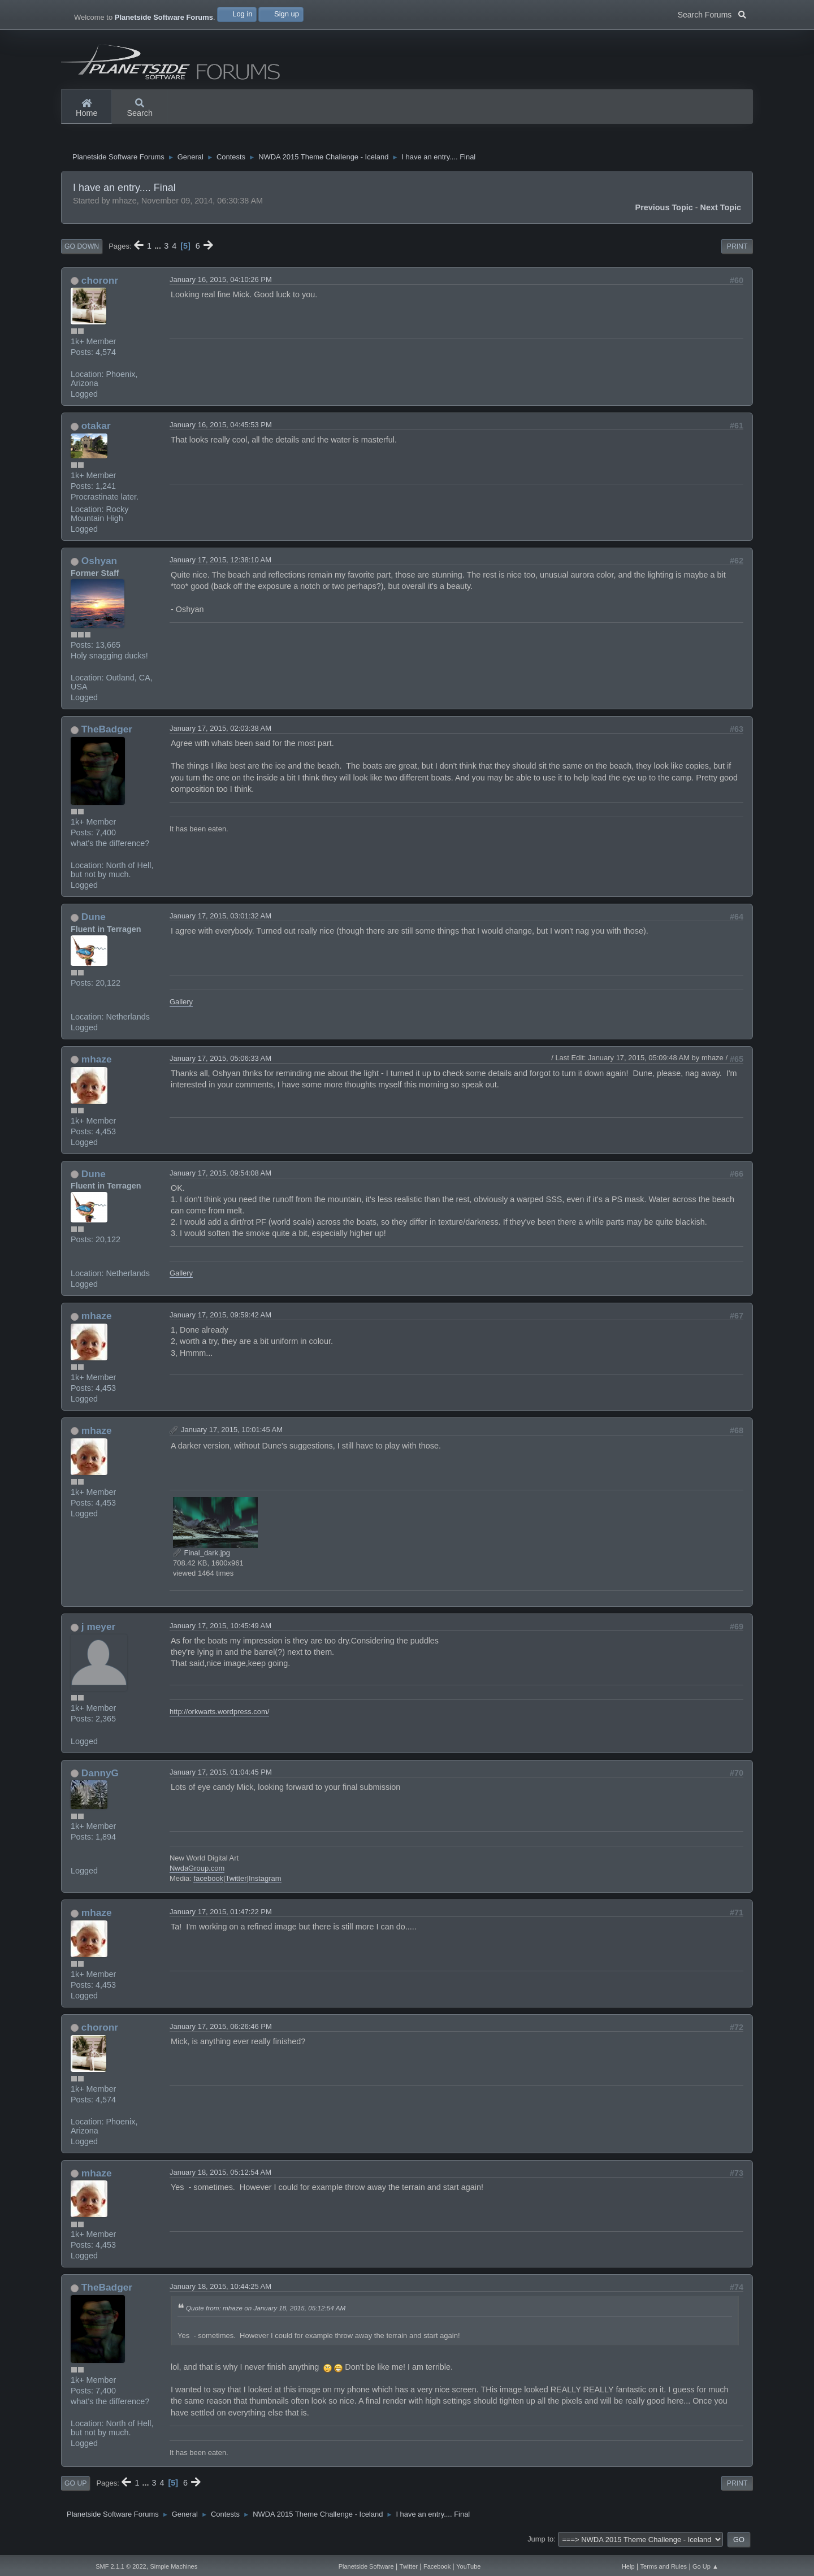 The height and width of the screenshot is (2576, 814). I want to click on Dune, so click(93, 921).